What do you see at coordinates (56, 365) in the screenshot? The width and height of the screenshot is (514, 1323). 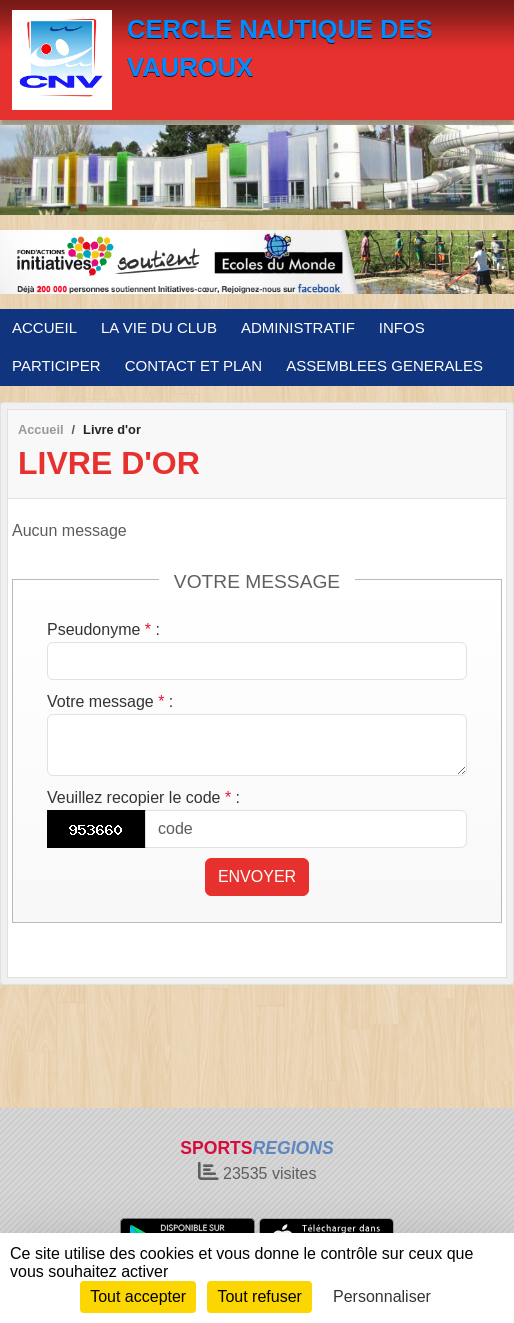 I see `PARTICIPER [button]` at bounding box center [56, 365].